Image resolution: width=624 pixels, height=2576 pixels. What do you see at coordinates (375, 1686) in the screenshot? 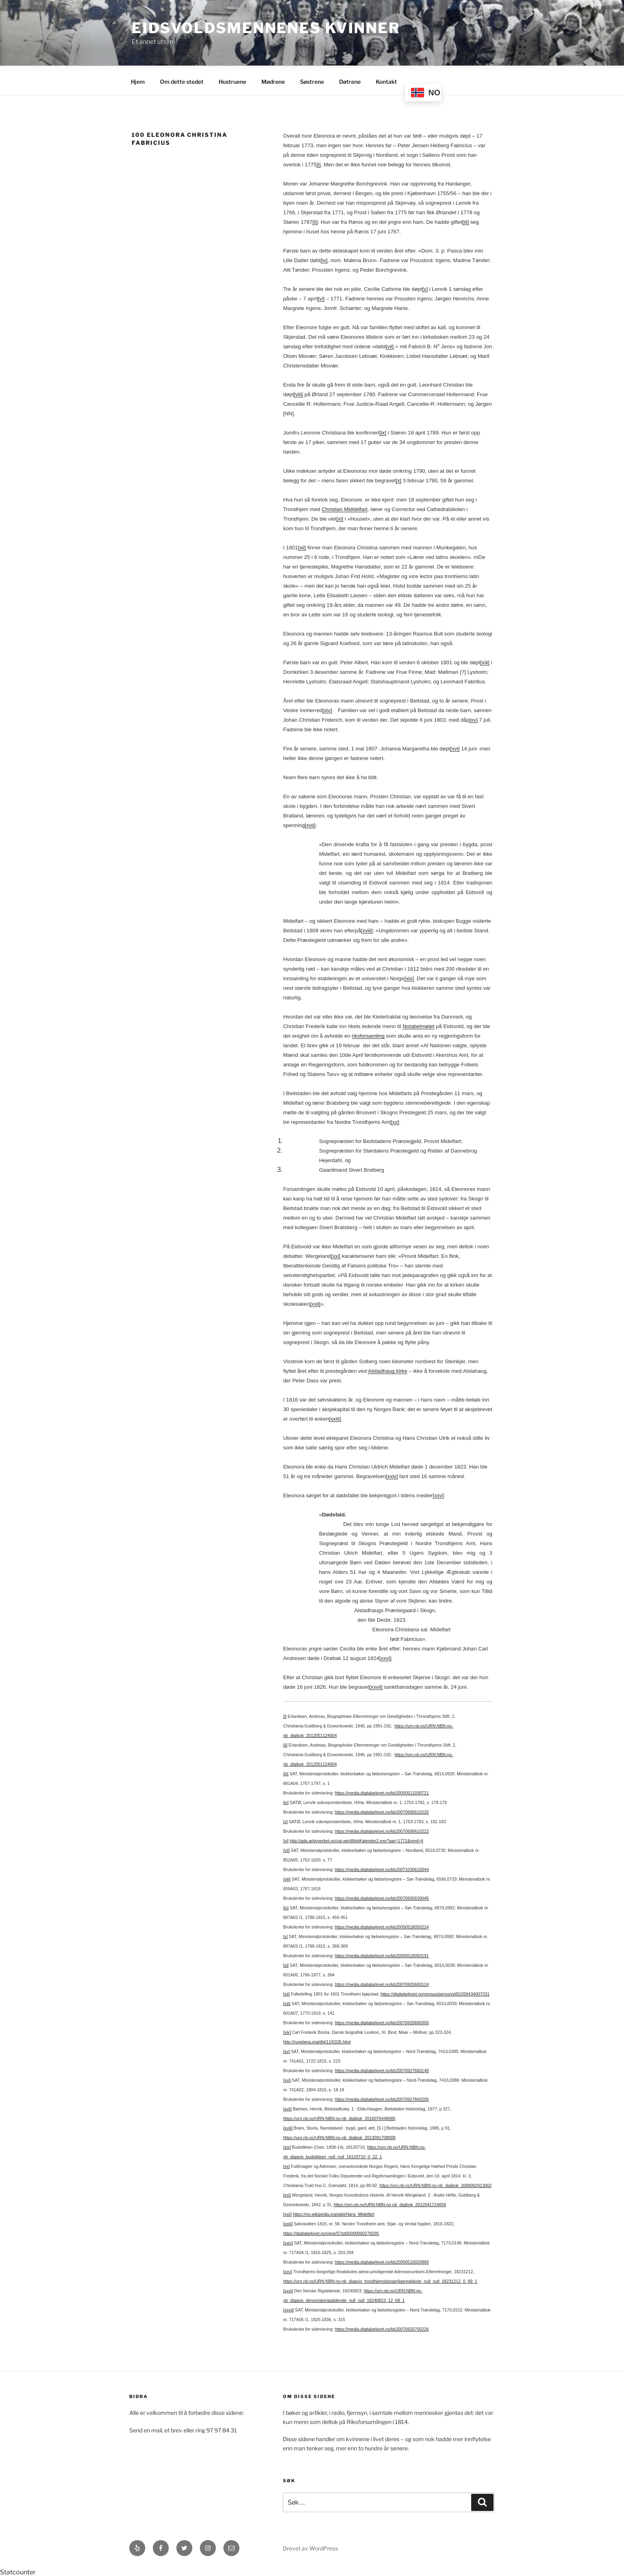
I see `[xxvii]` at bounding box center [375, 1686].